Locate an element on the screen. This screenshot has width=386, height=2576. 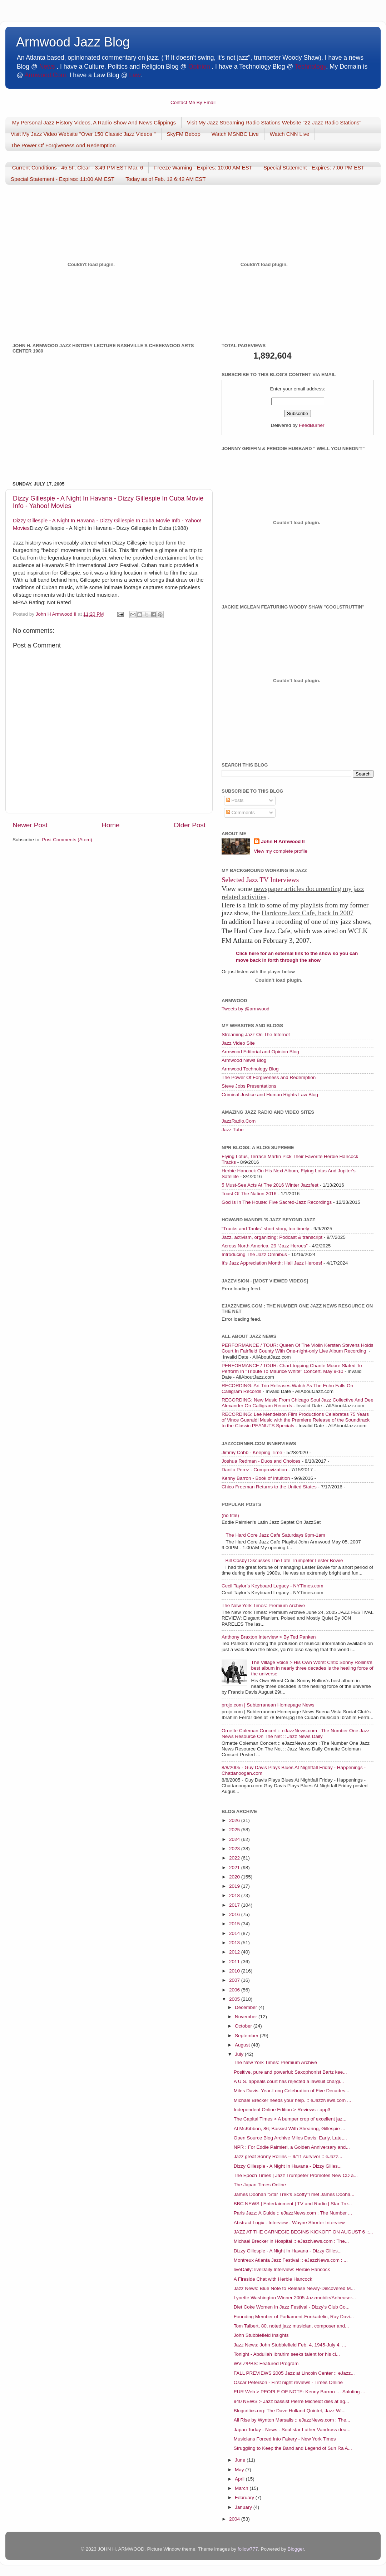
2012 is located at coordinates (235, 1952).